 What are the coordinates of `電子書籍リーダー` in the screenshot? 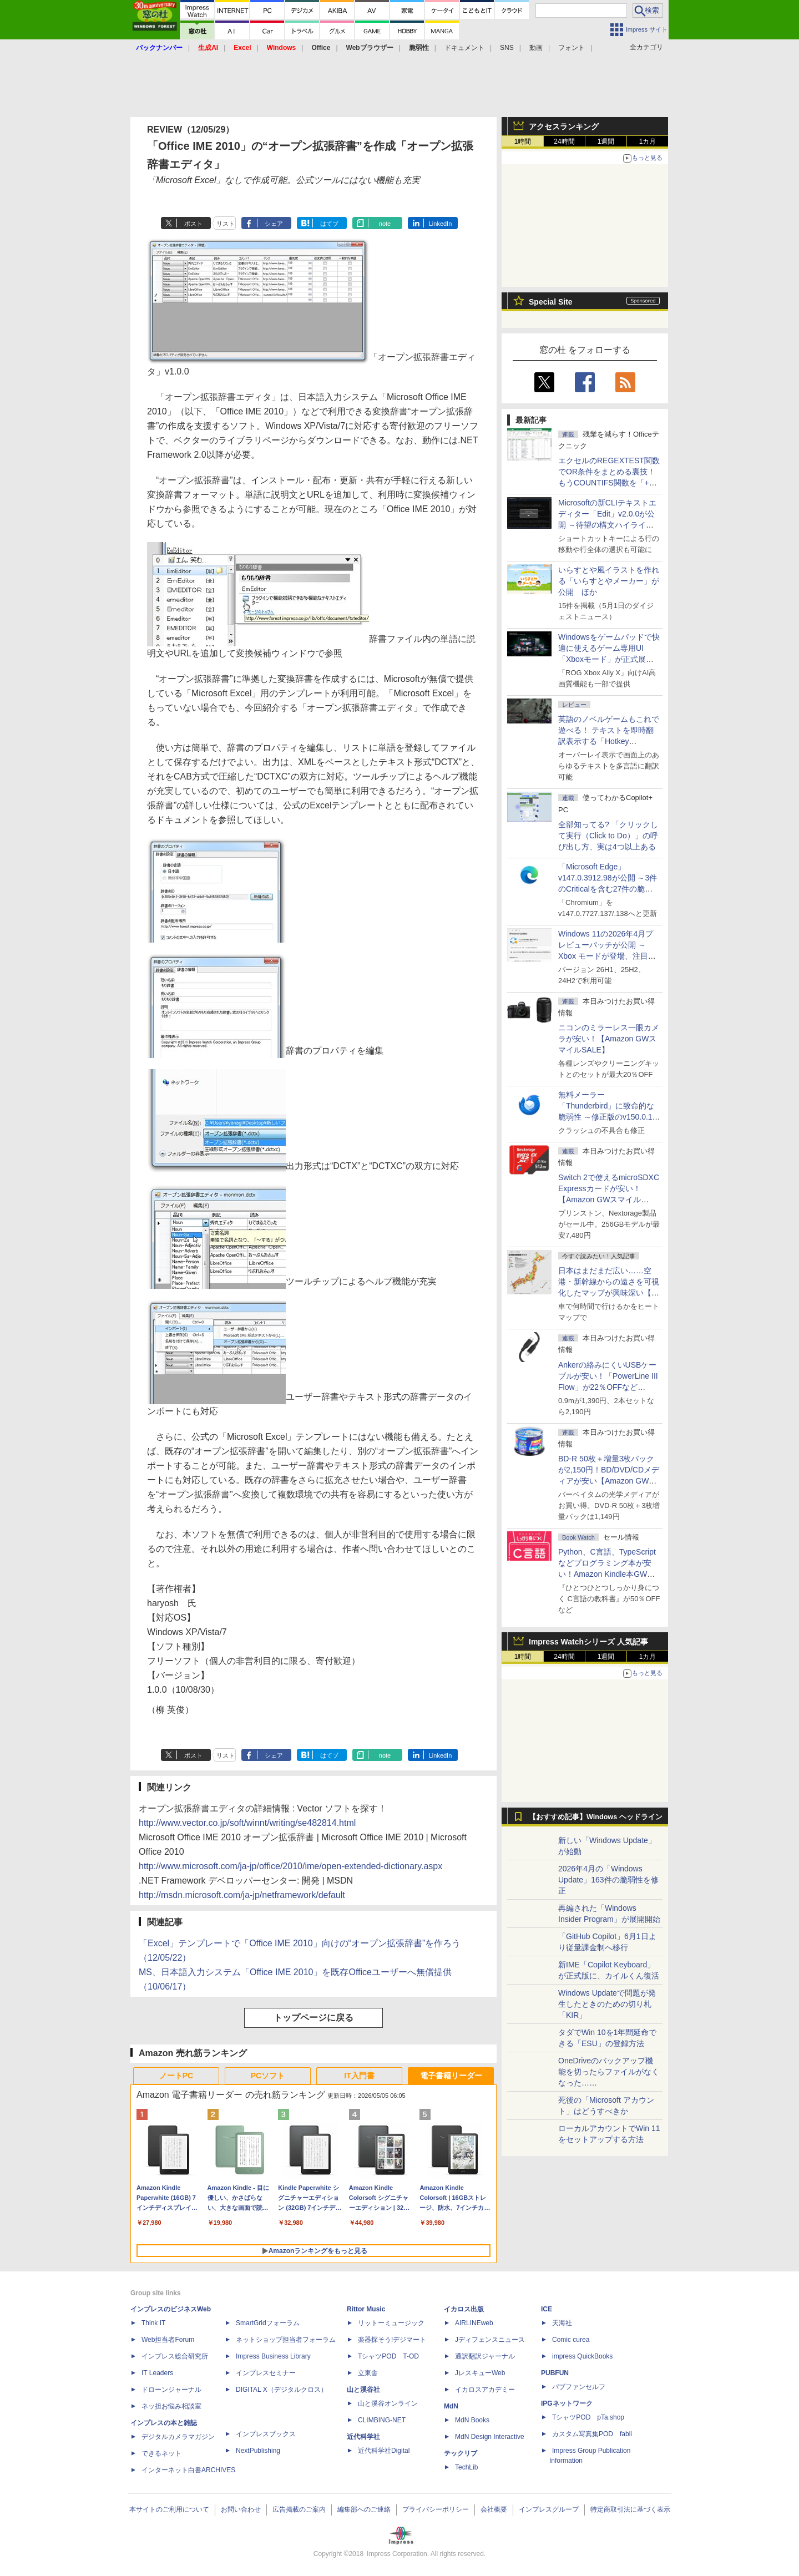 It's located at (451, 2075).